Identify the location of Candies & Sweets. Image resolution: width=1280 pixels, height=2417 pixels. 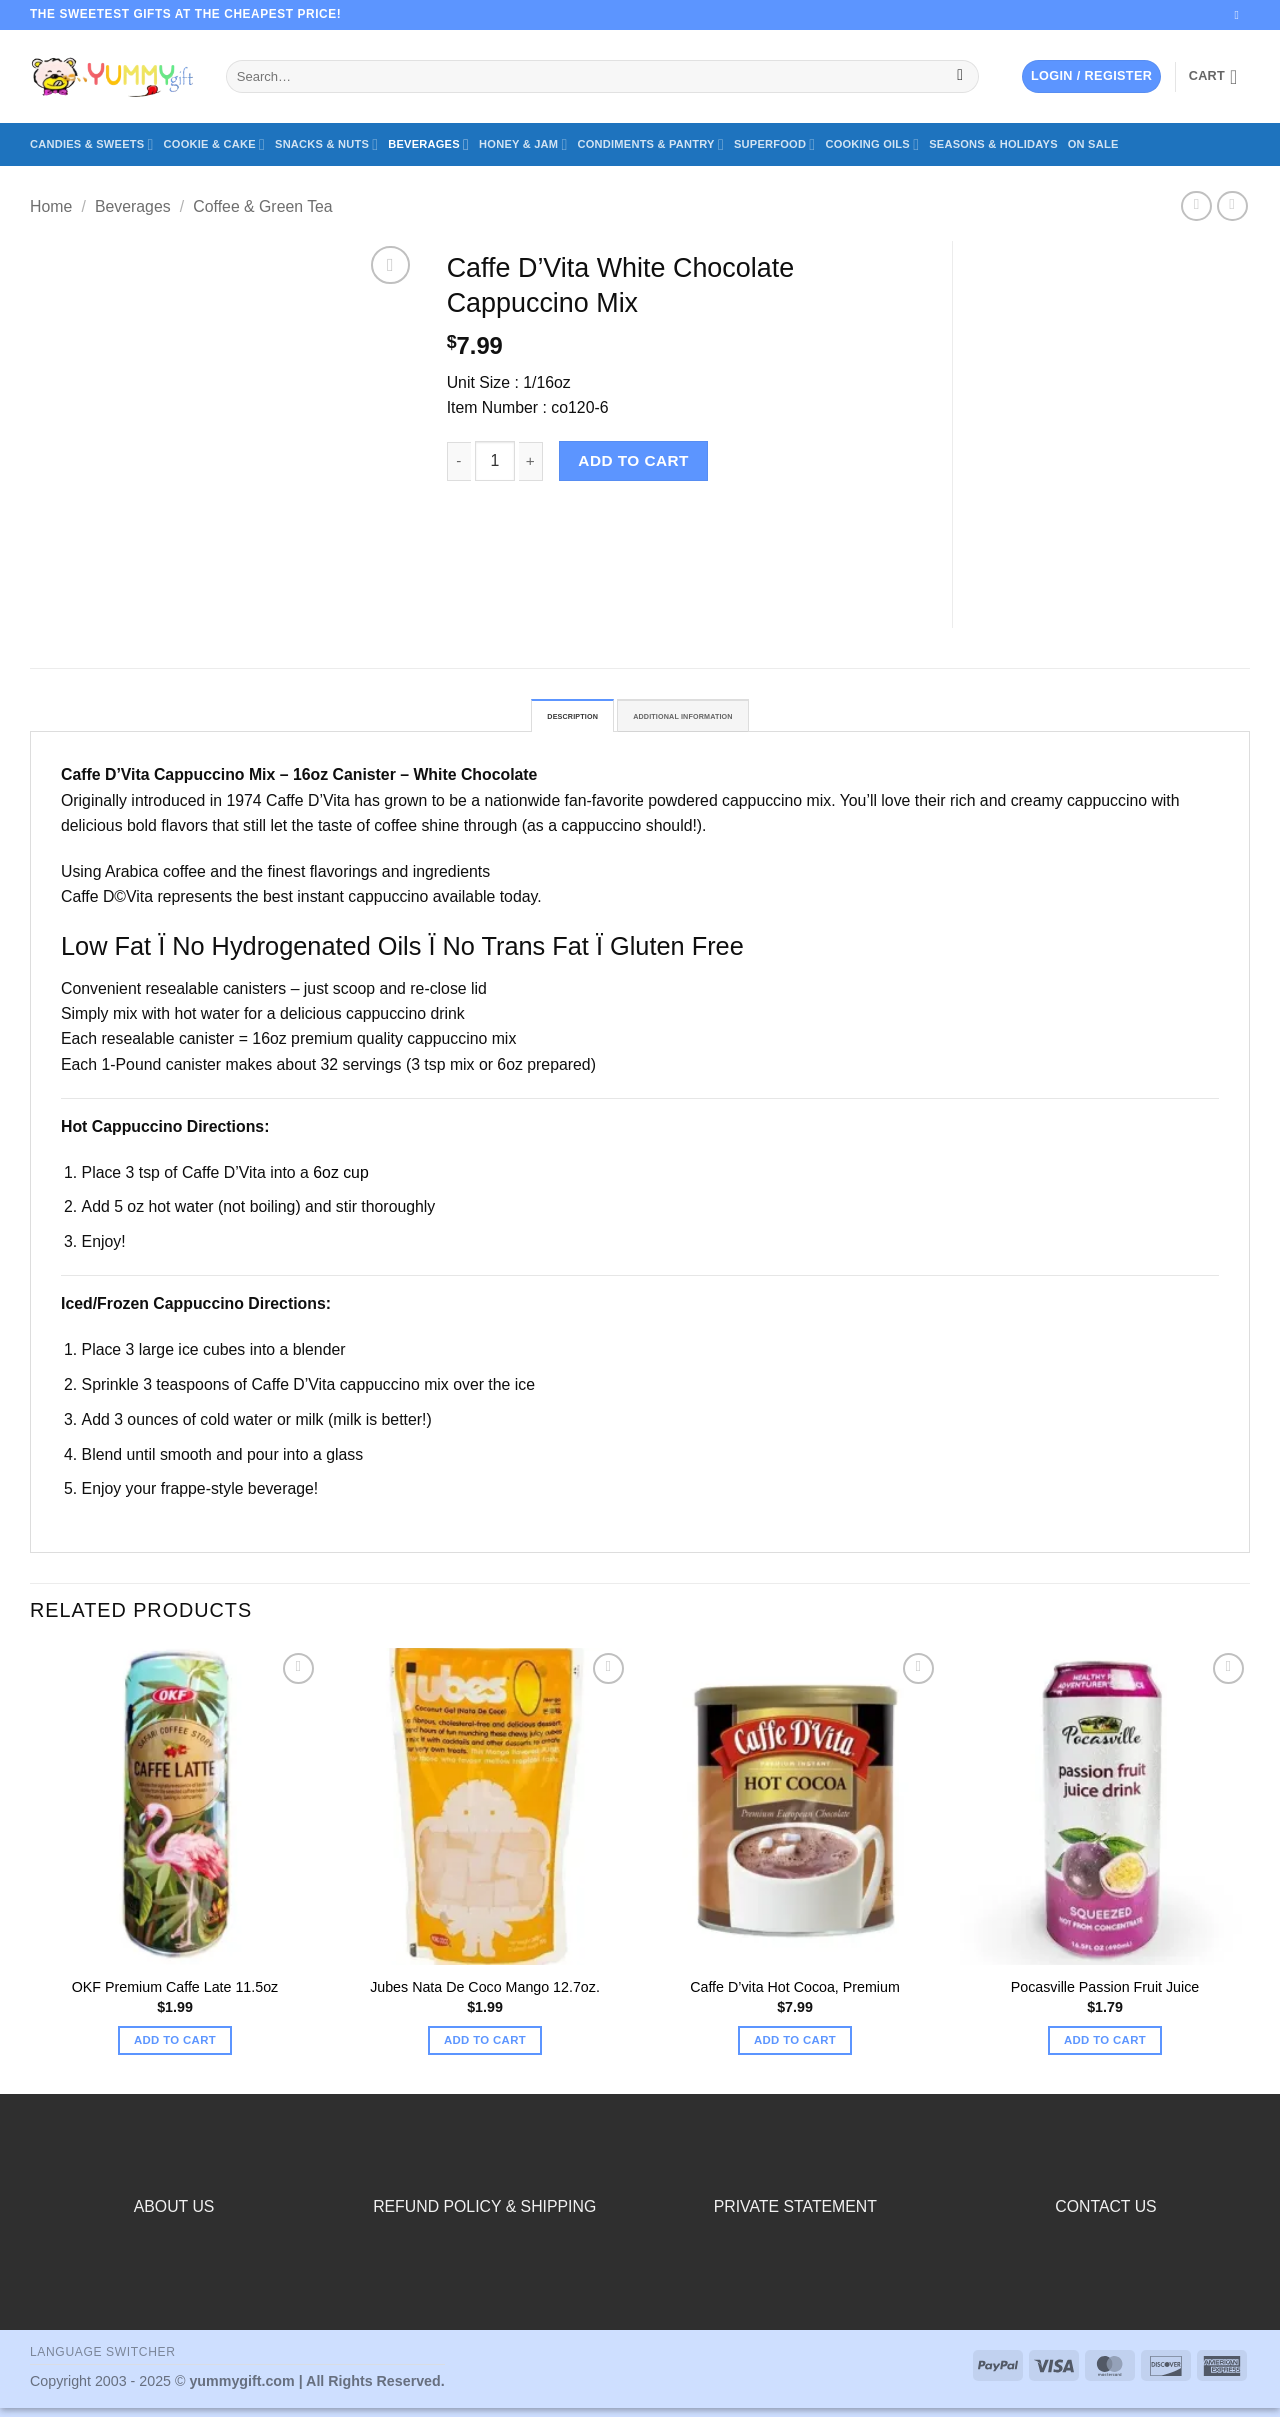
(92, 144).